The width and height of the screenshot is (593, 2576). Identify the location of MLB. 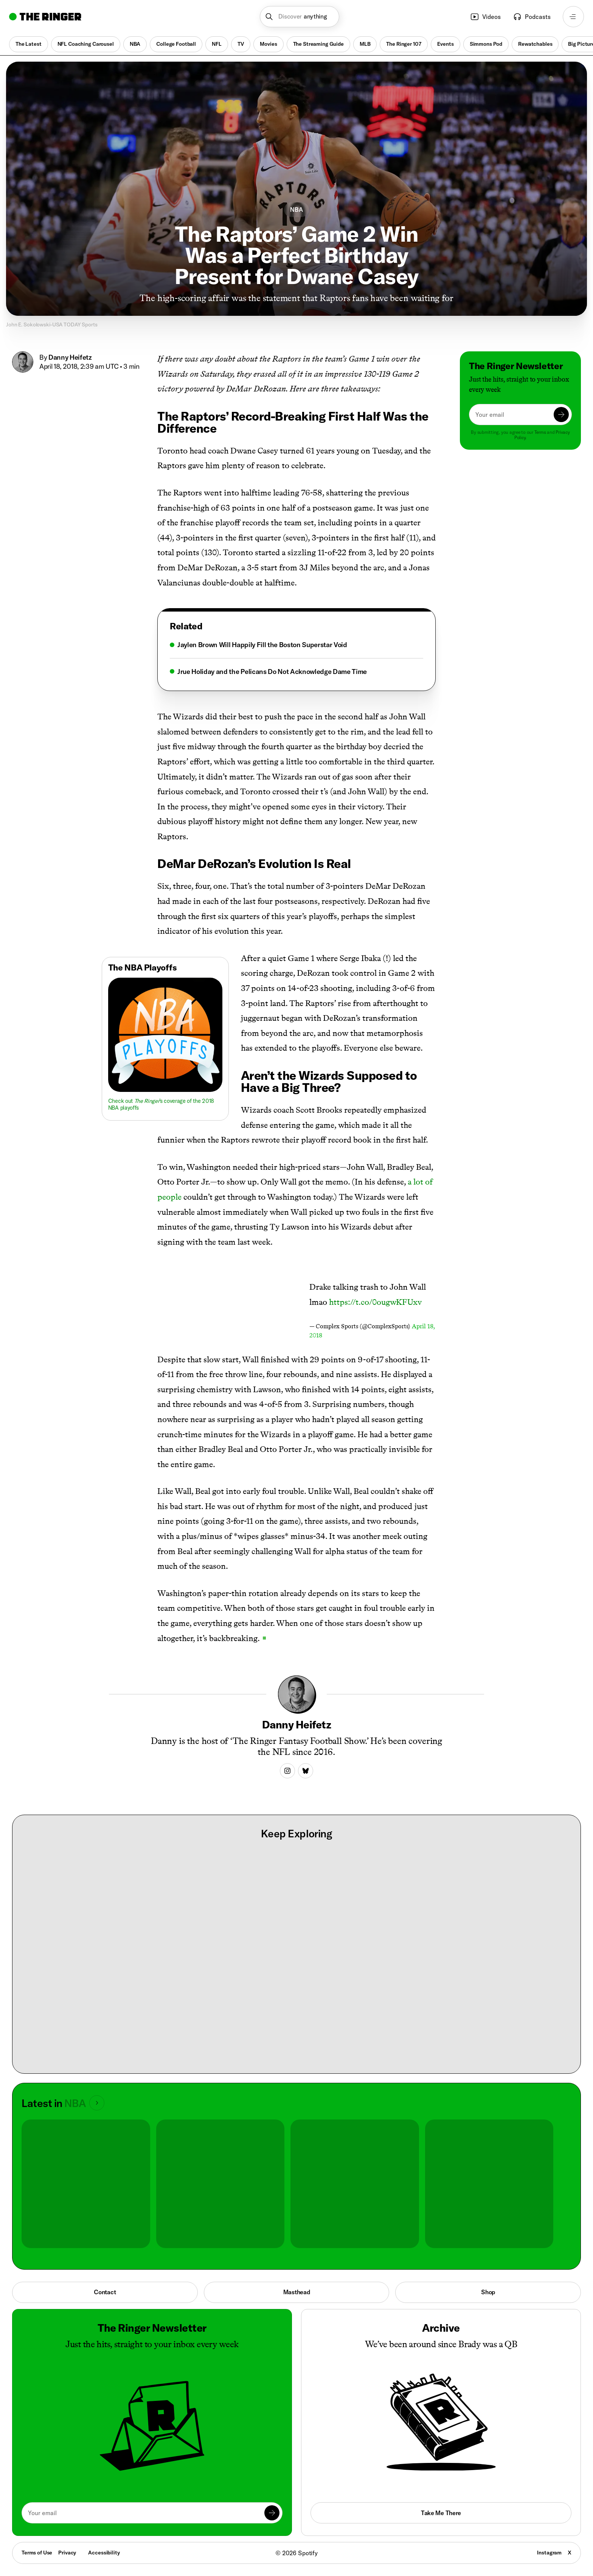
(365, 43).